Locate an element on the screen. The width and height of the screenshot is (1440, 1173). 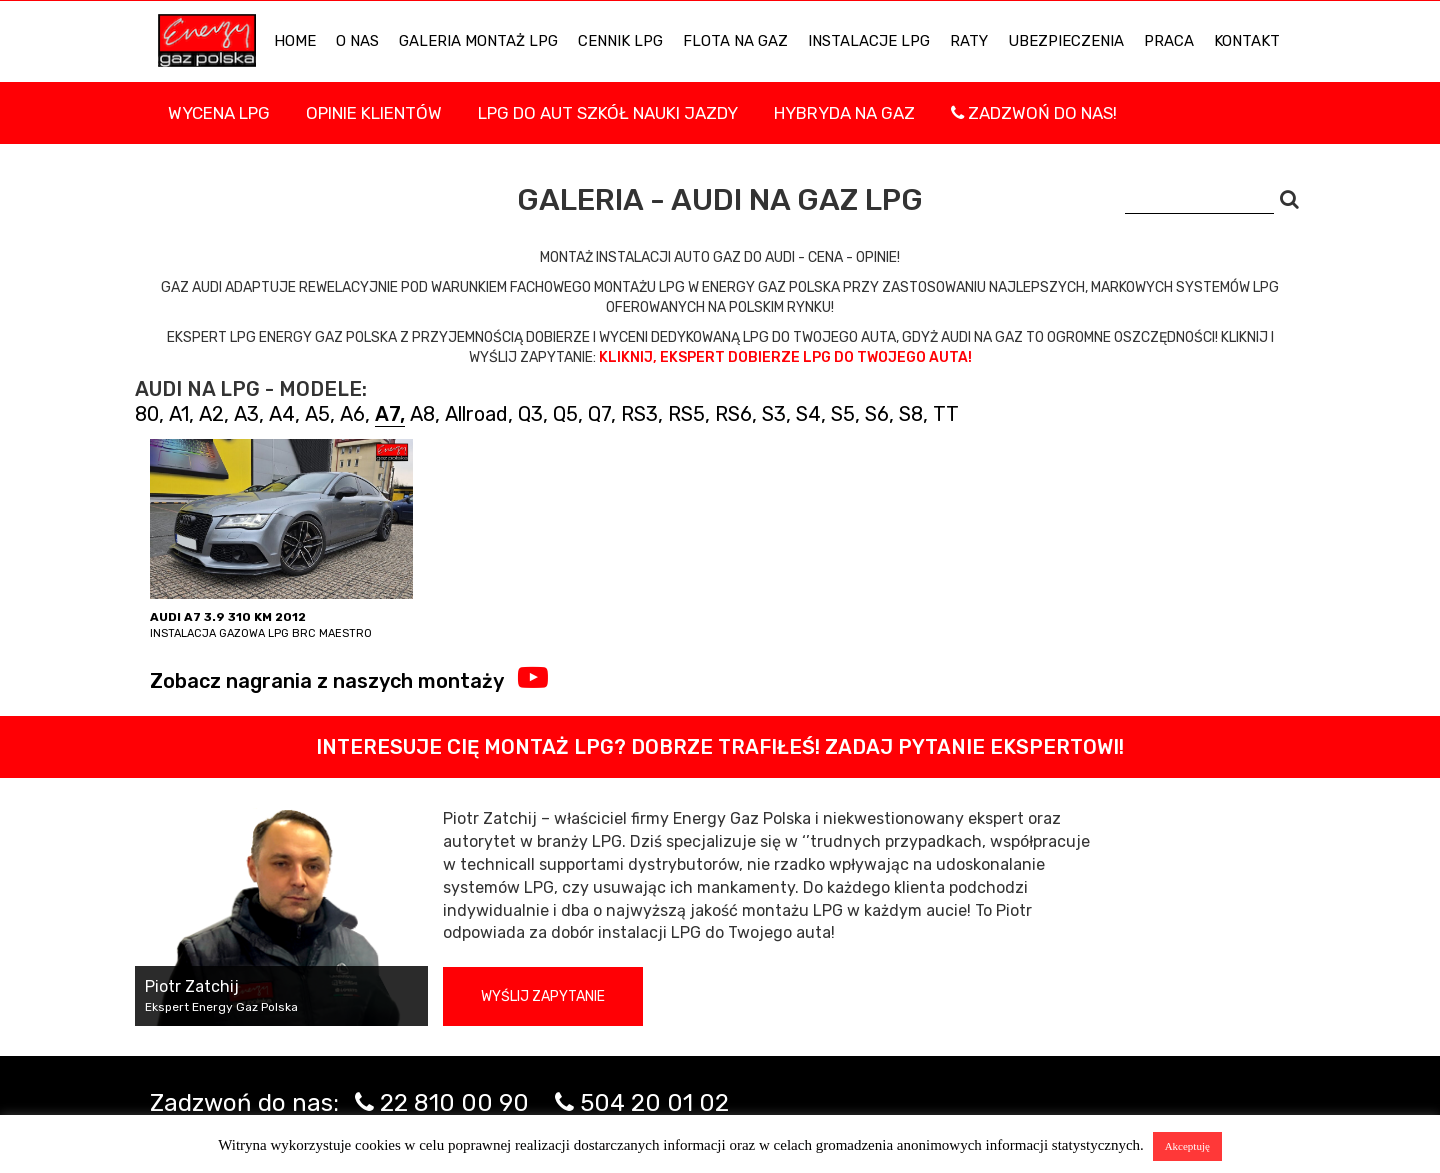
22 810 00 90 is located at coordinates (454, 1103).